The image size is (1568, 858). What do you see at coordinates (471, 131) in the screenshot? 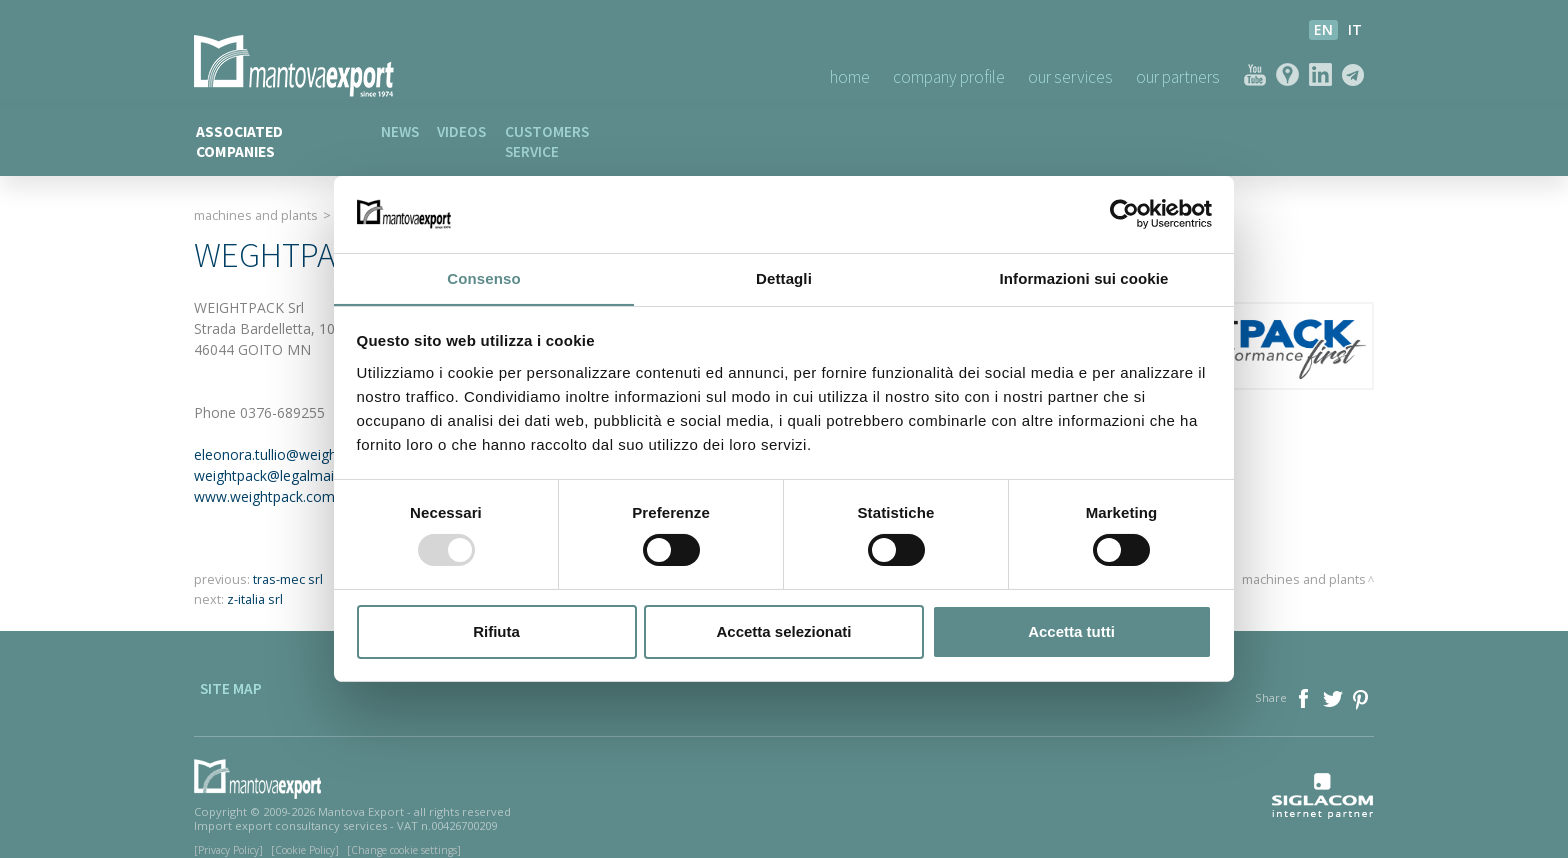
I see `Videos` at bounding box center [471, 131].